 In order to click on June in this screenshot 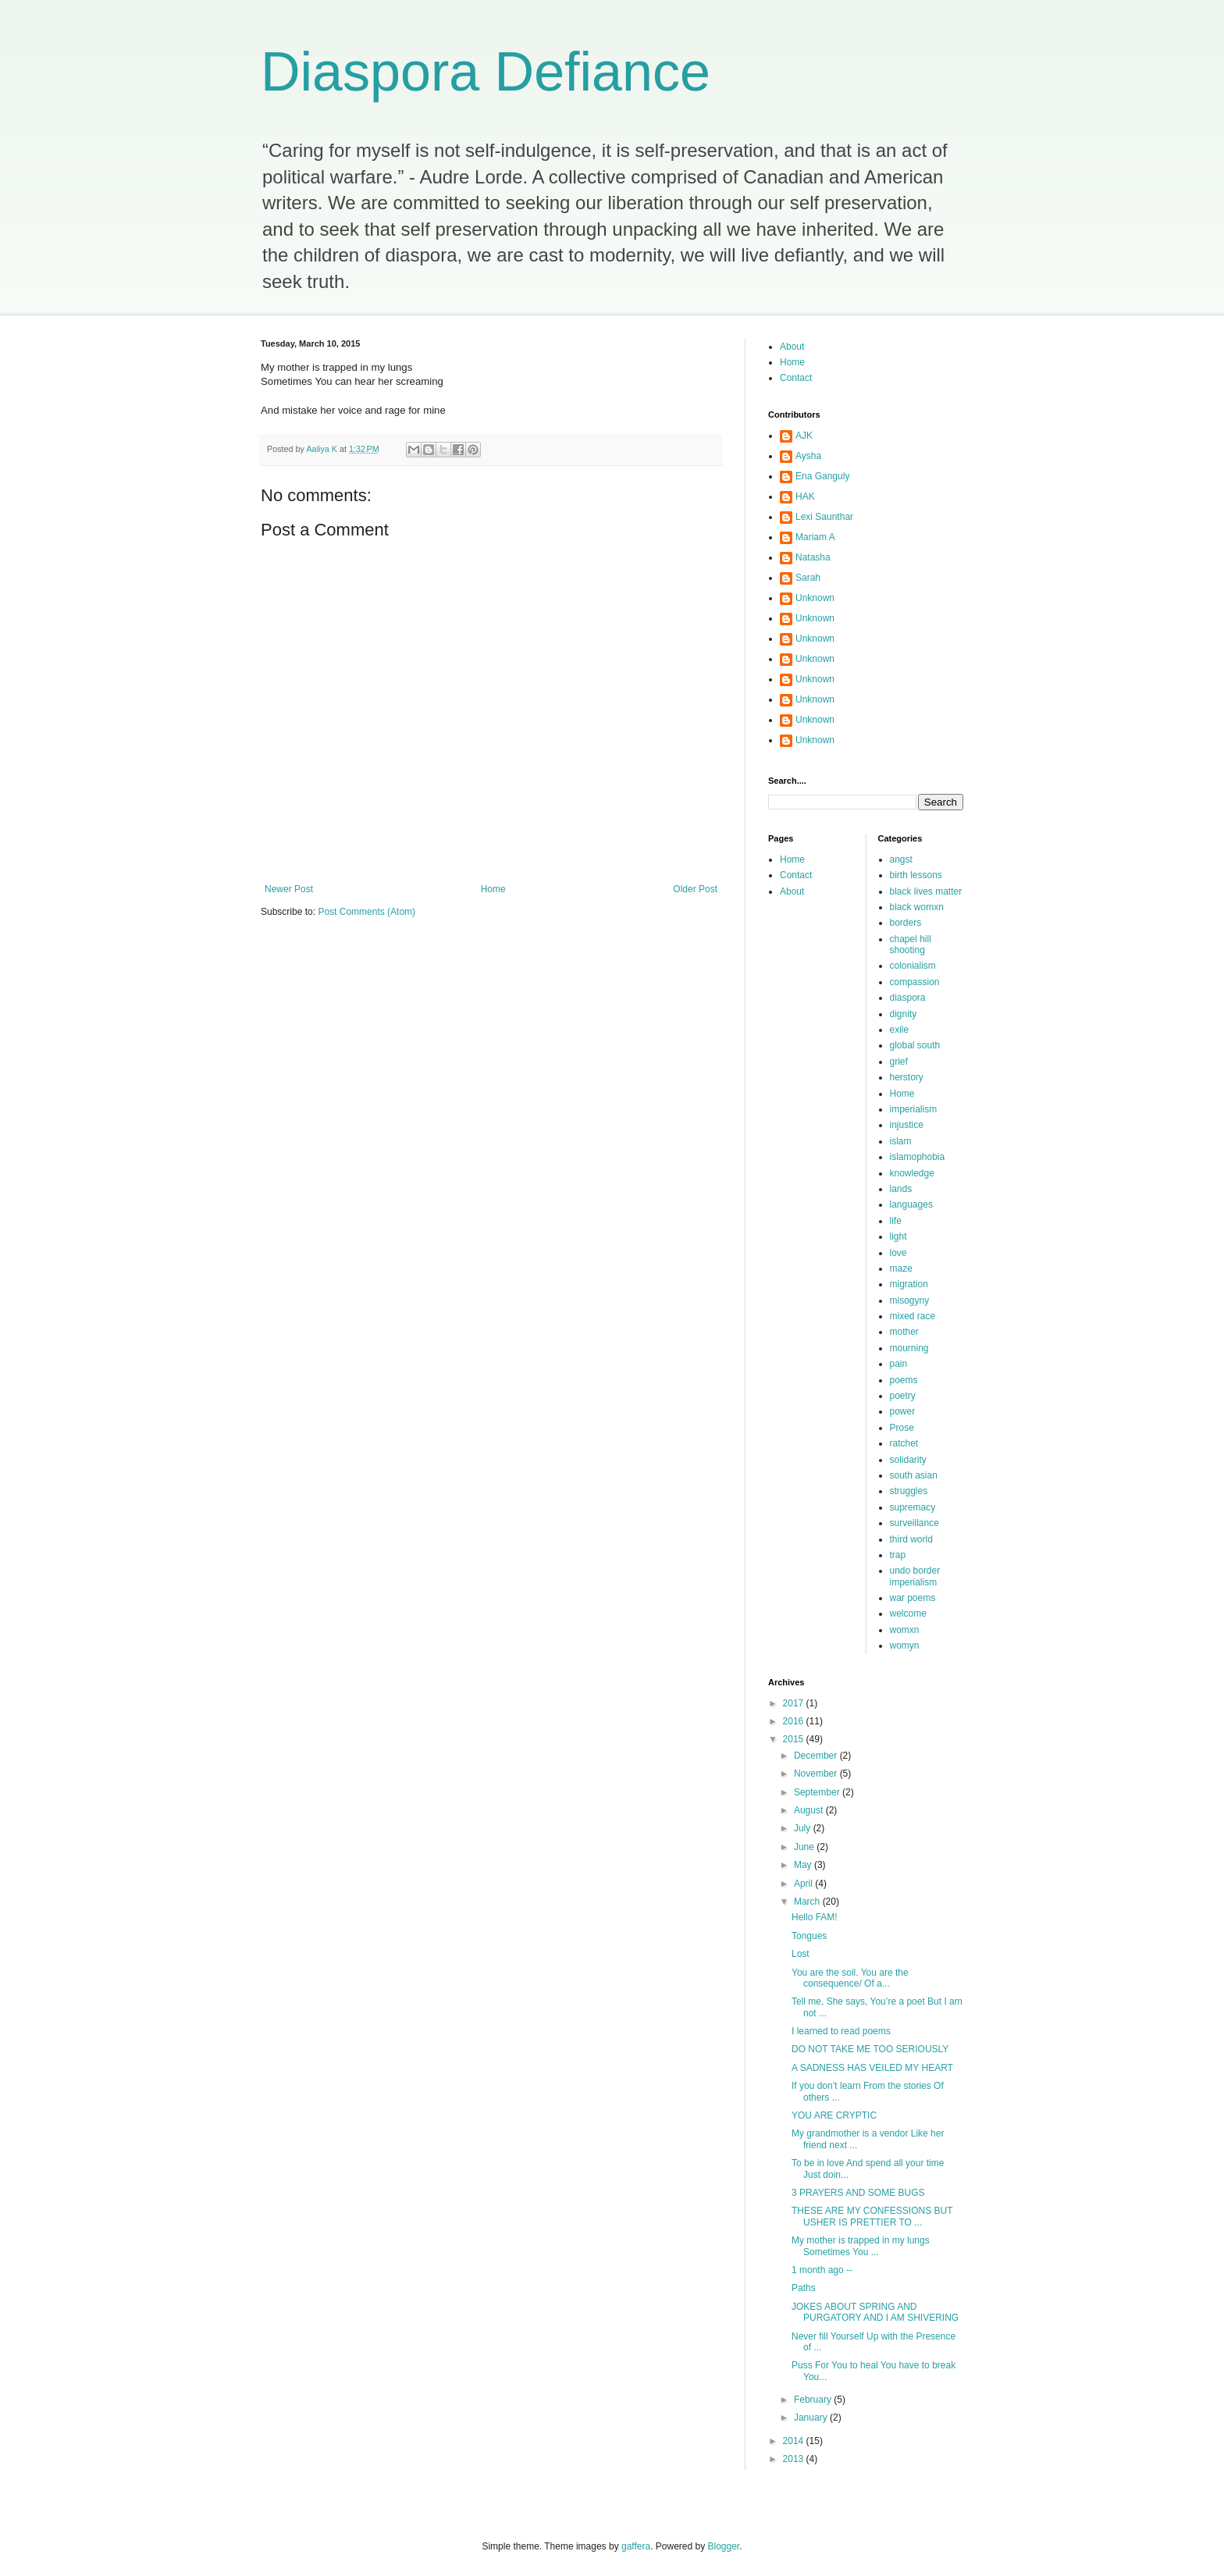, I will do `click(805, 1846)`.